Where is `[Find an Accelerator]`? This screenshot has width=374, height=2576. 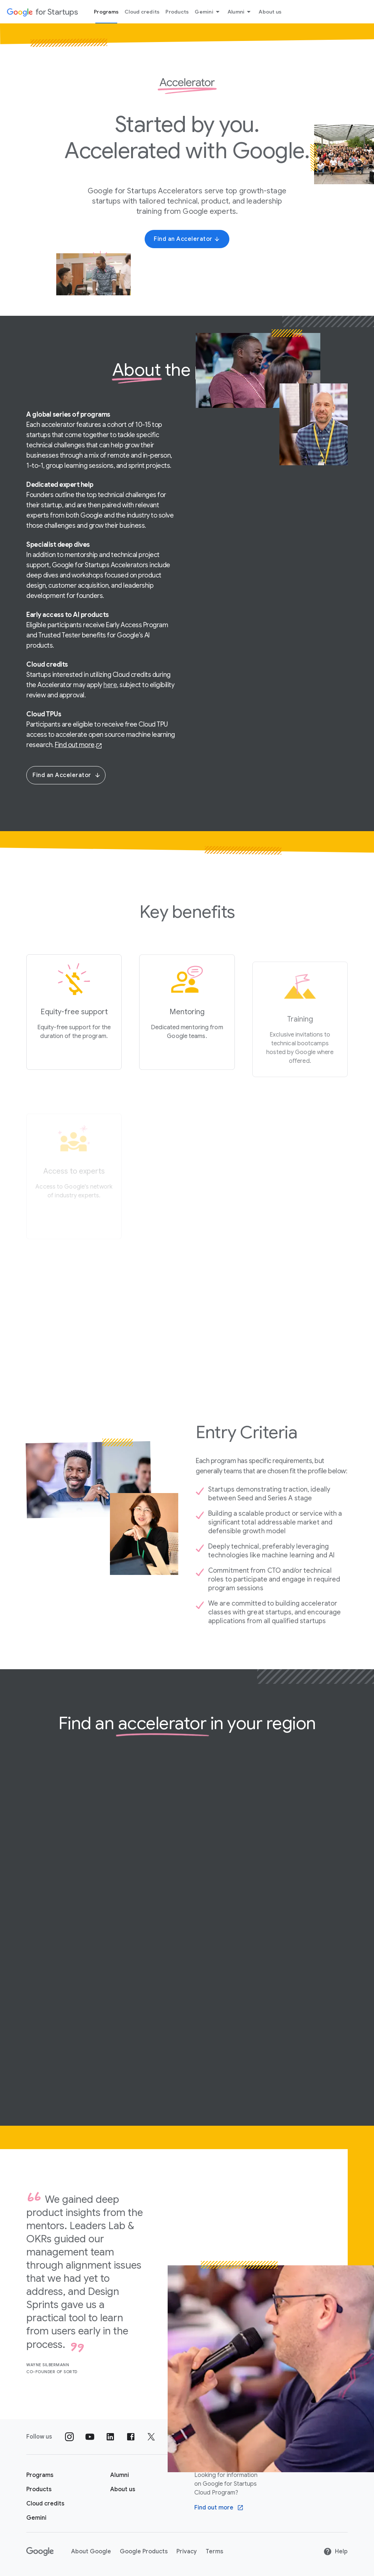 [Find an Accelerator] is located at coordinates (187, 239).